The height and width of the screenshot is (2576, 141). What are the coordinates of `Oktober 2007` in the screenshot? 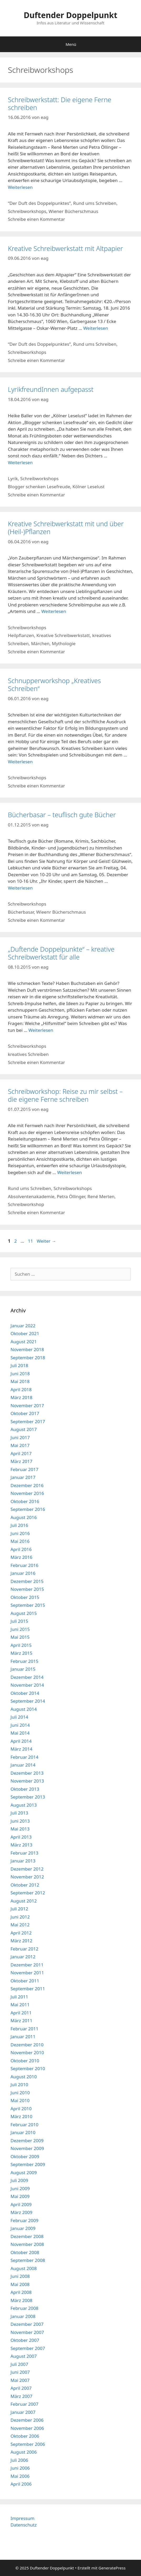 It's located at (25, 2340).